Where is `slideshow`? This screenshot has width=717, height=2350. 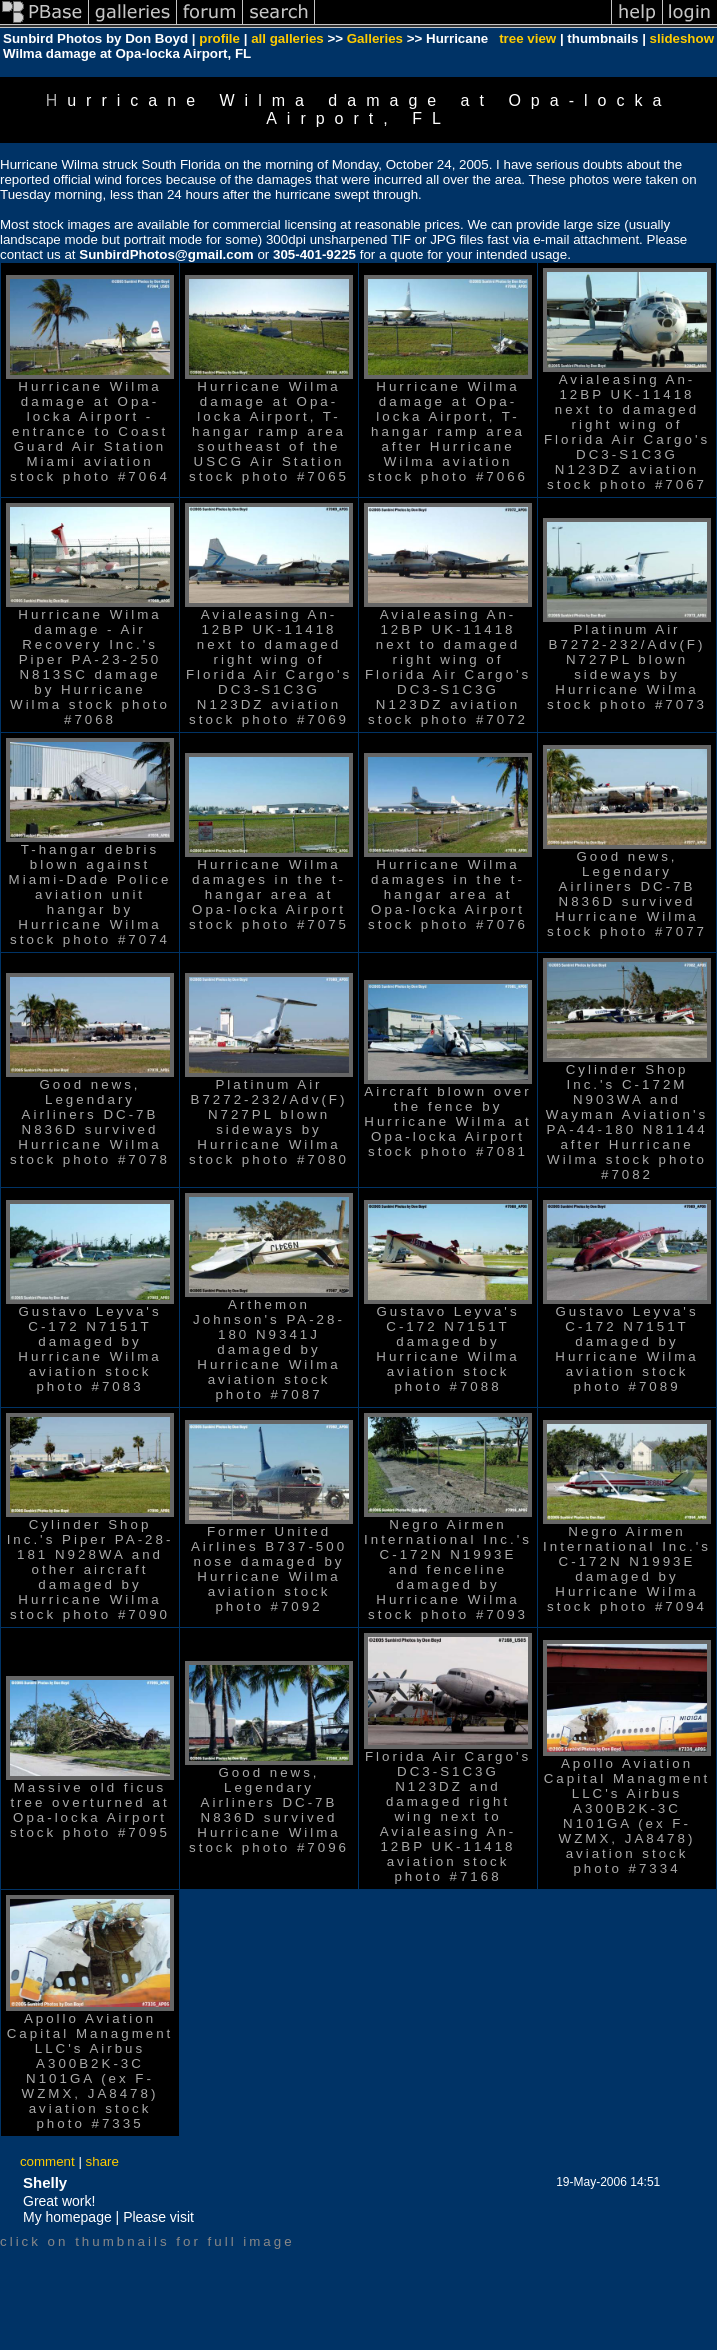 slideshow is located at coordinates (682, 38).